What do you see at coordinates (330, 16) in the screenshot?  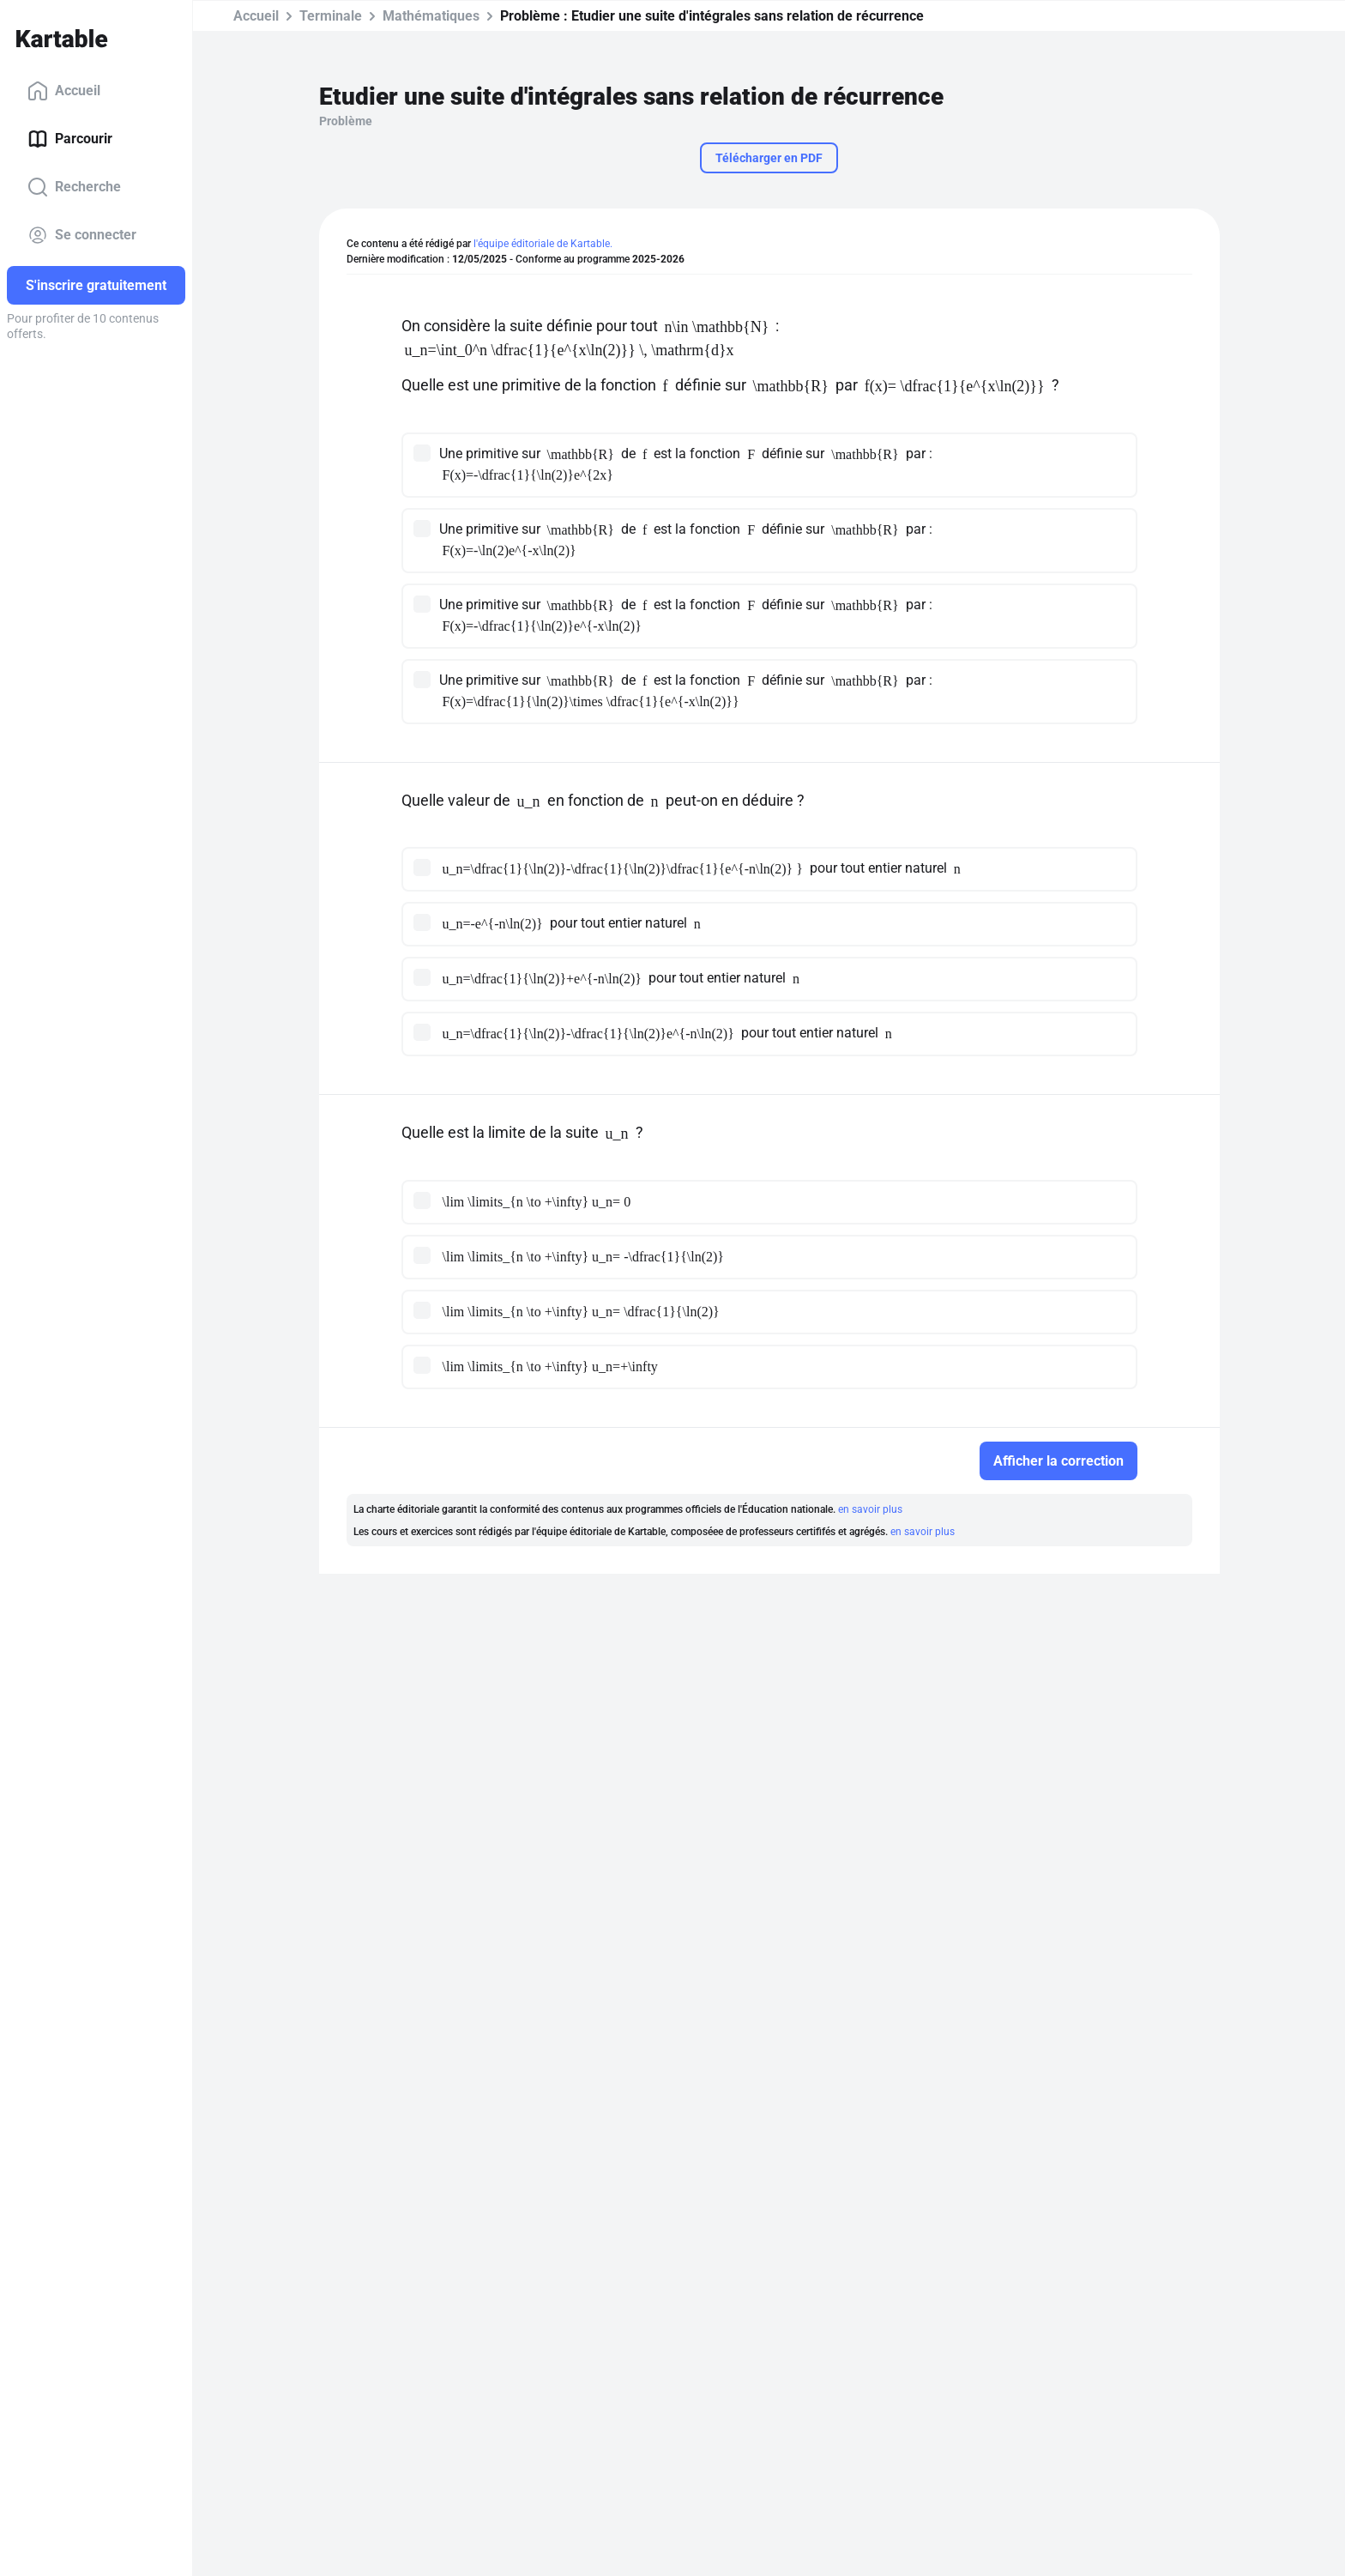 I see `Terminale` at bounding box center [330, 16].